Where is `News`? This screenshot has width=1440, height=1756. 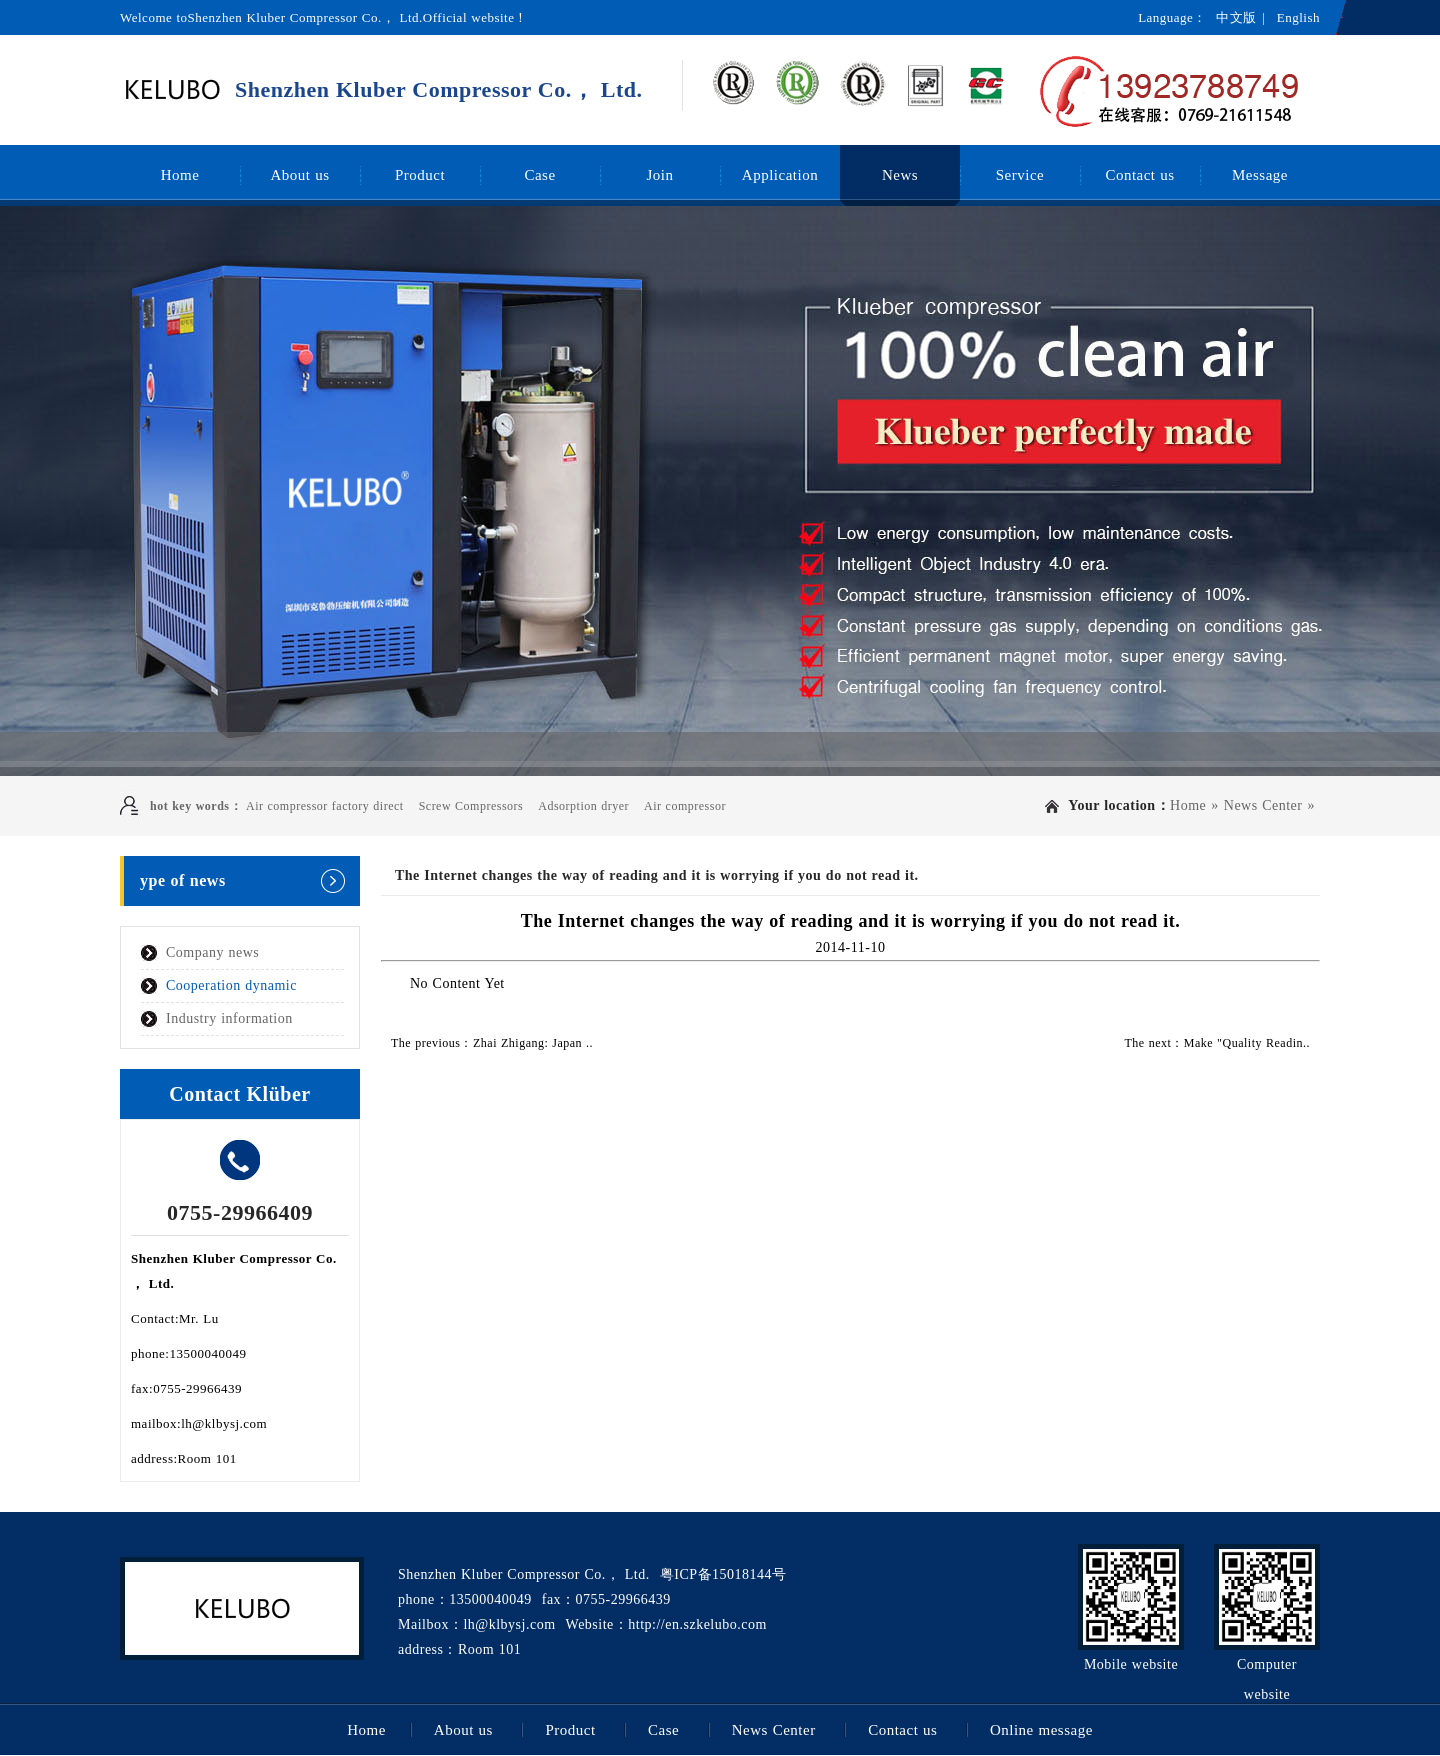
News is located at coordinates (900, 175).